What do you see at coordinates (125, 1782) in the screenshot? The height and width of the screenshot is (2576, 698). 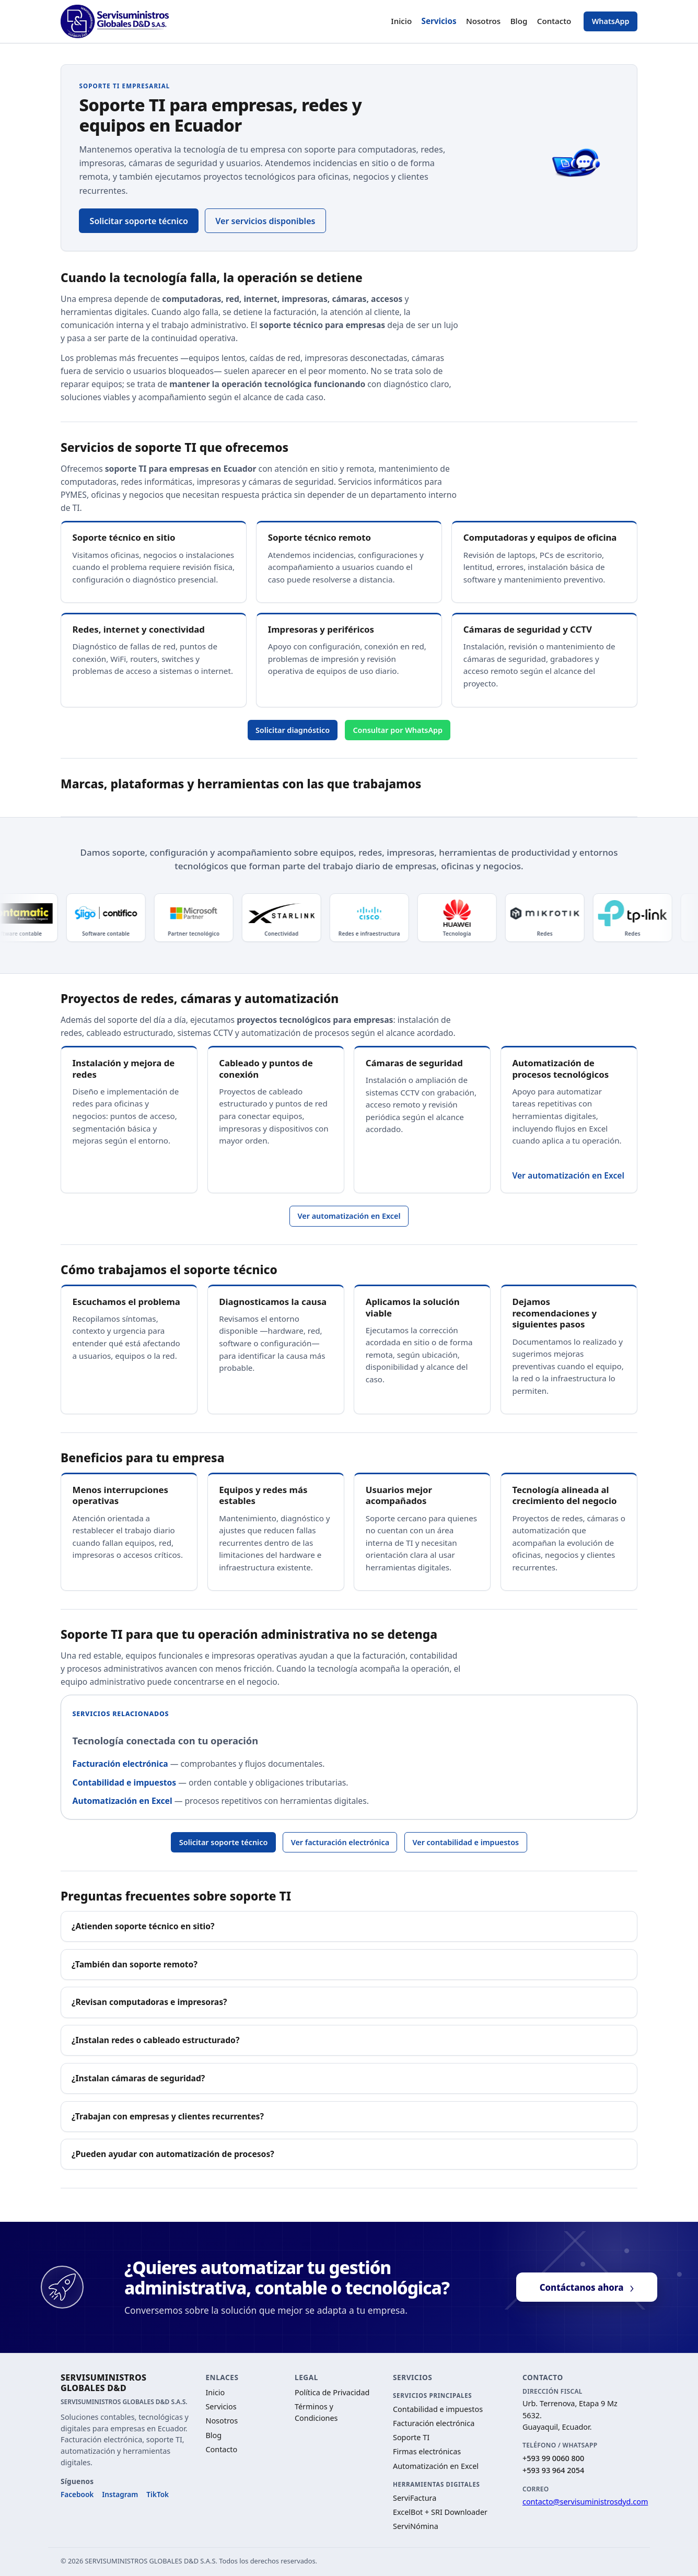 I see `Contabilidad e impuestos` at bounding box center [125, 1782].